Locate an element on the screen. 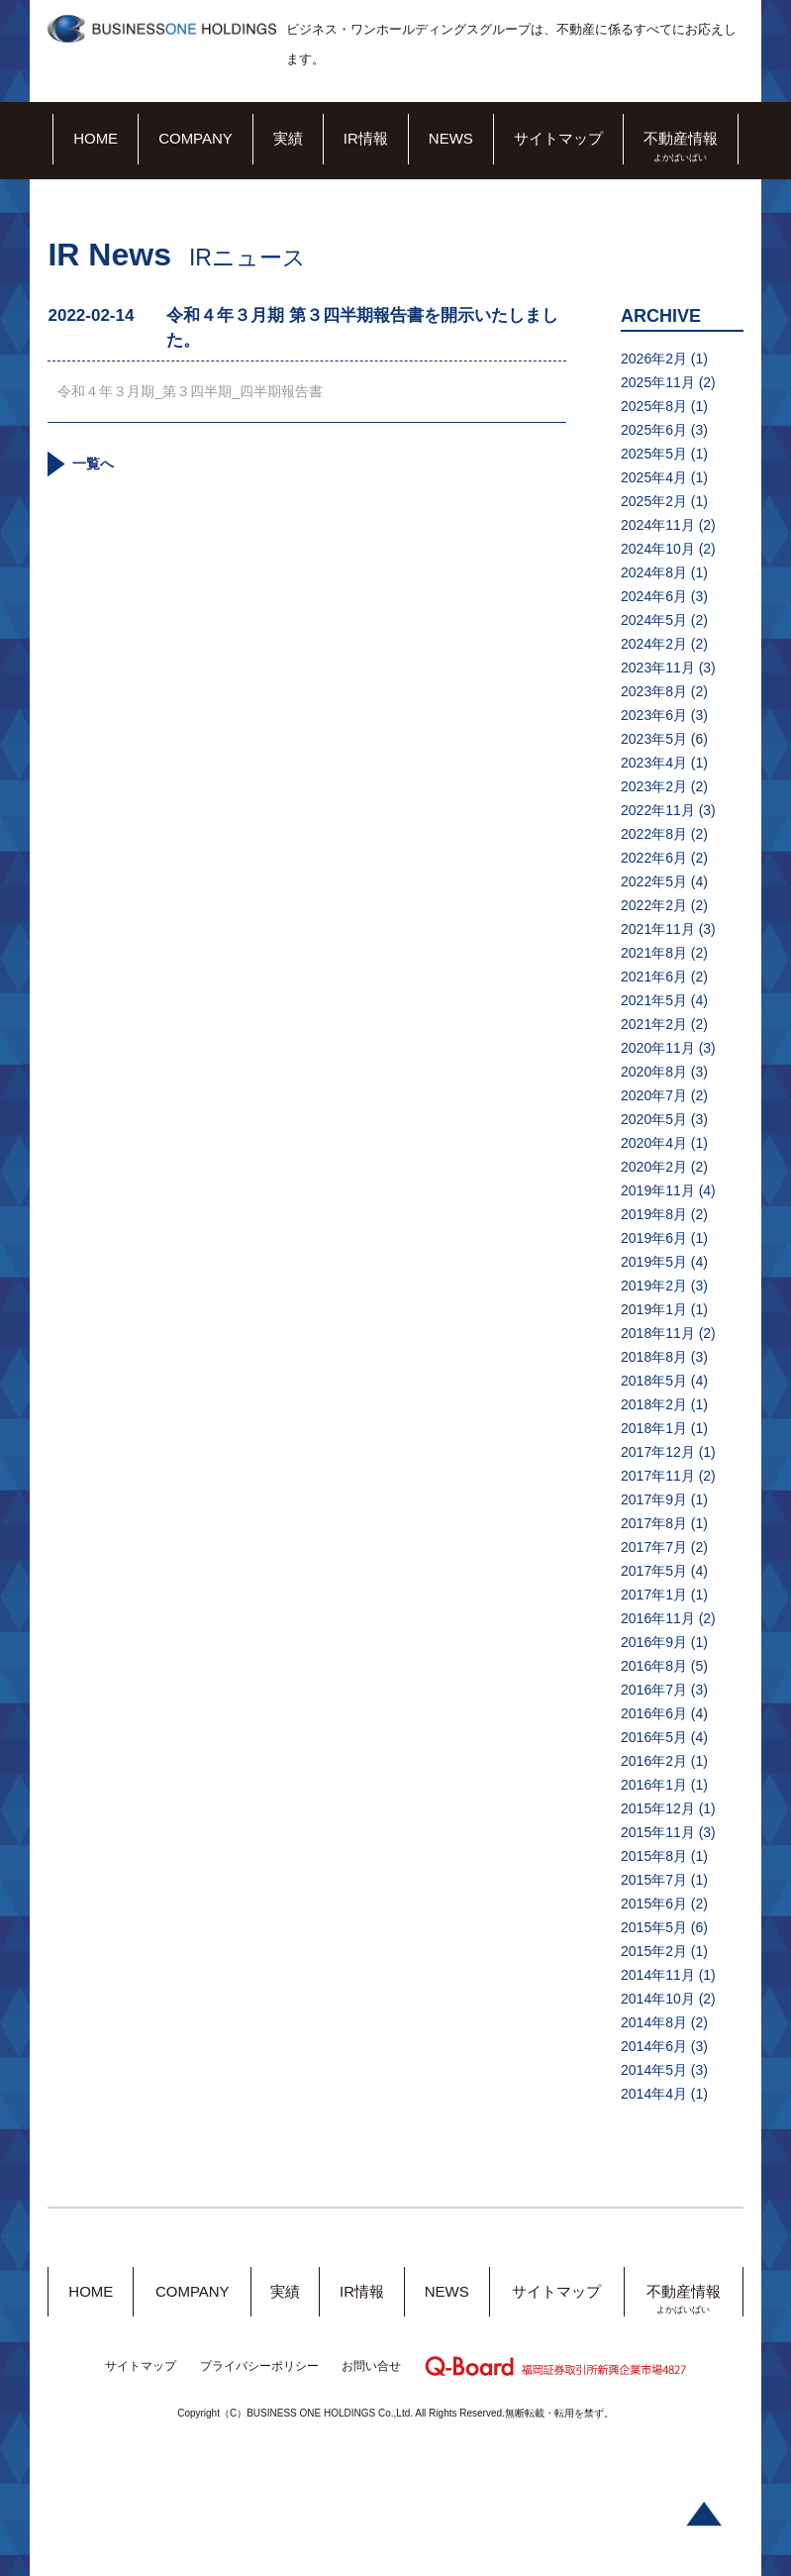  2023年6月 is located at coordinates (654, 715).